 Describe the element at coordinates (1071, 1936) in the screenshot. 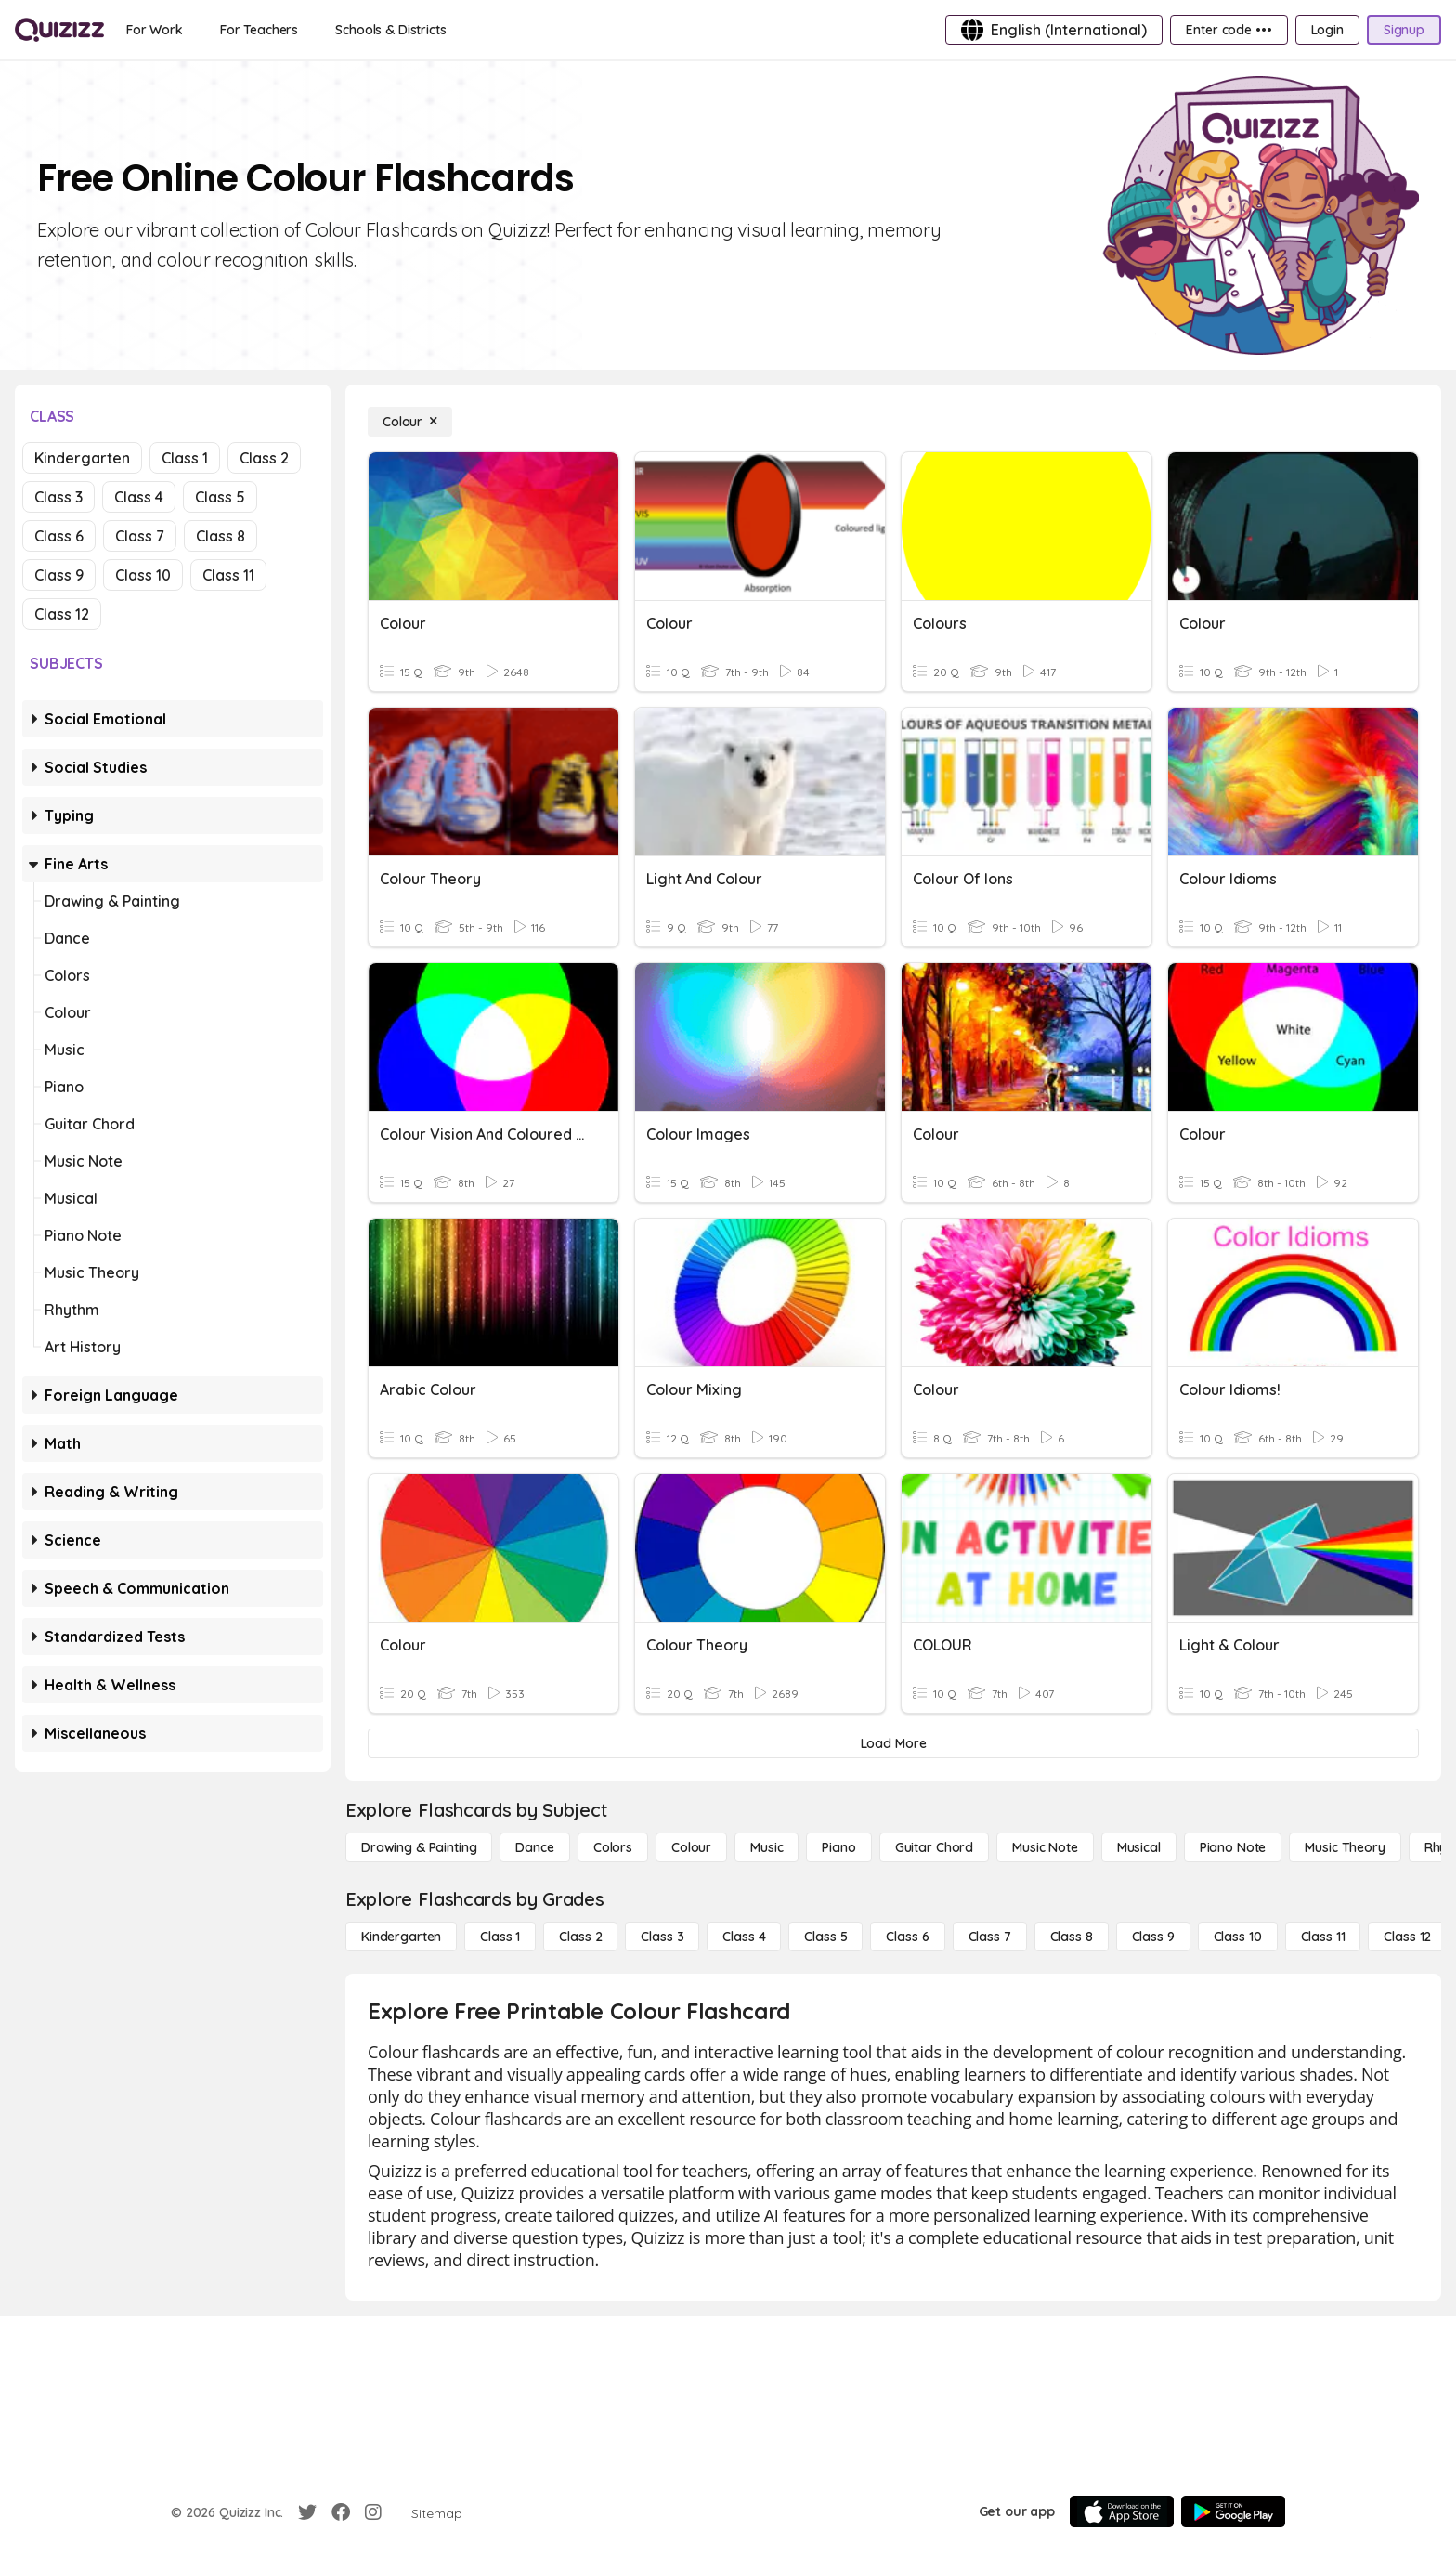

I see `[Class 8]` at that location.